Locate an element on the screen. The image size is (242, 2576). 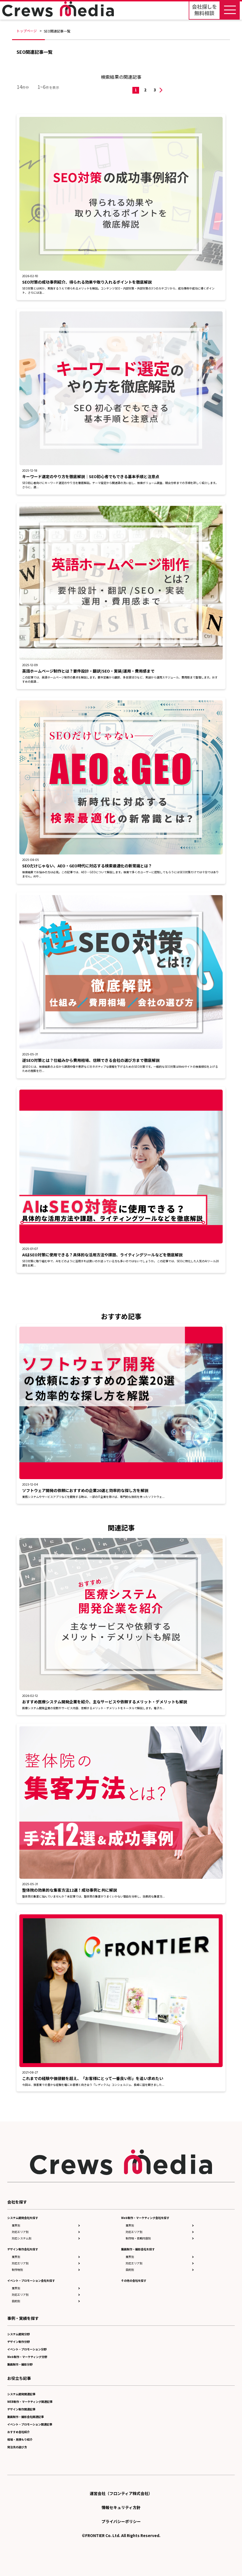
制作物別 is located at coordinates (17, 2269).